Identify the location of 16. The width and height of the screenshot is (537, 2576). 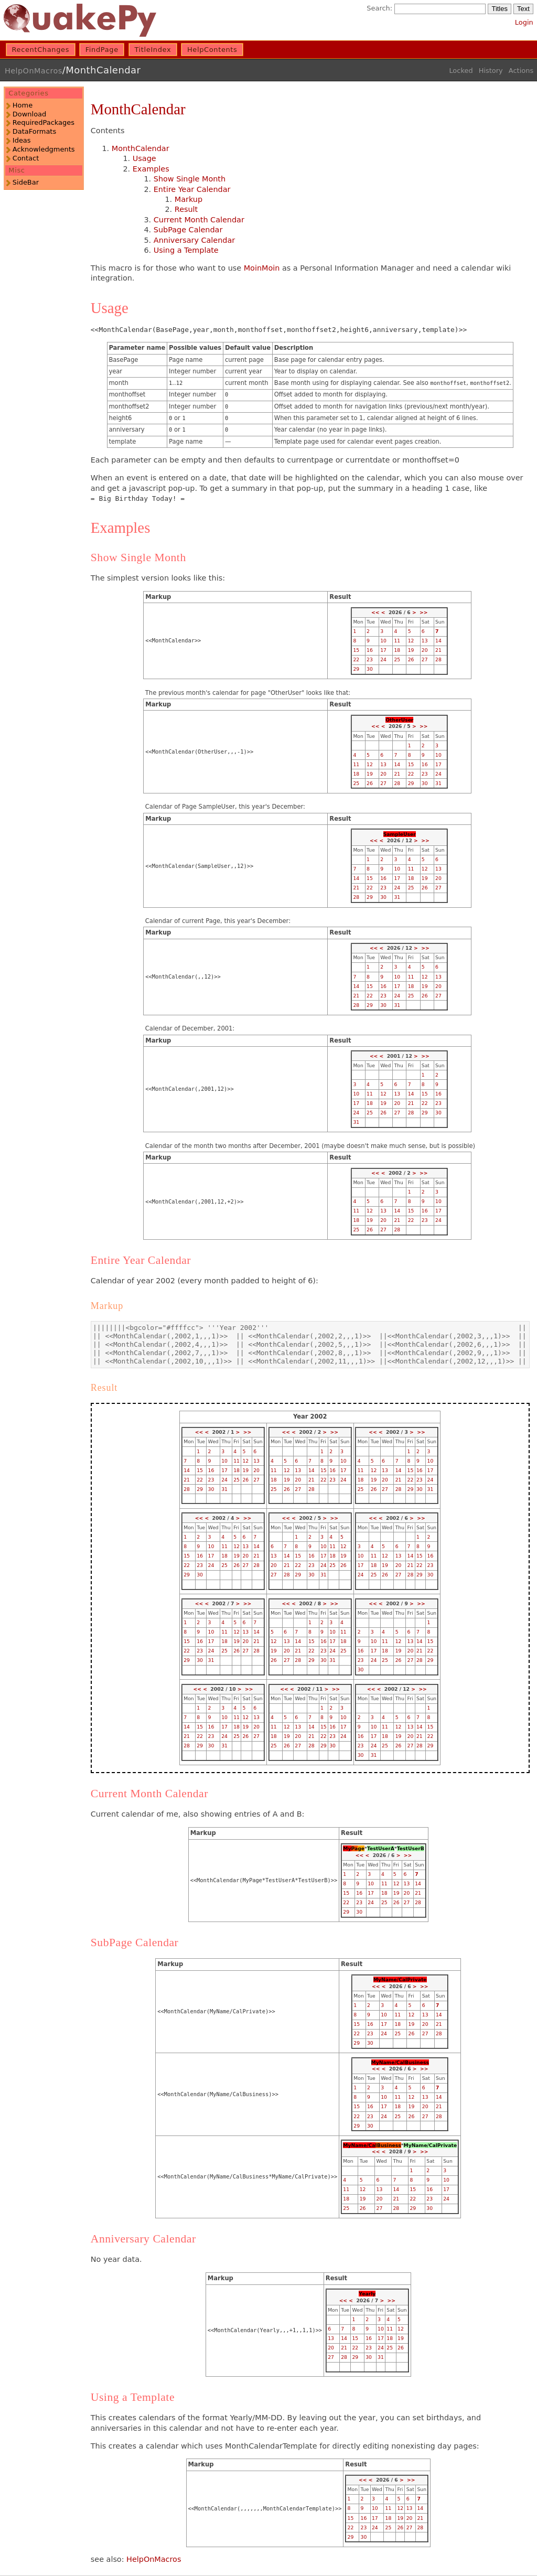
(370, 650).